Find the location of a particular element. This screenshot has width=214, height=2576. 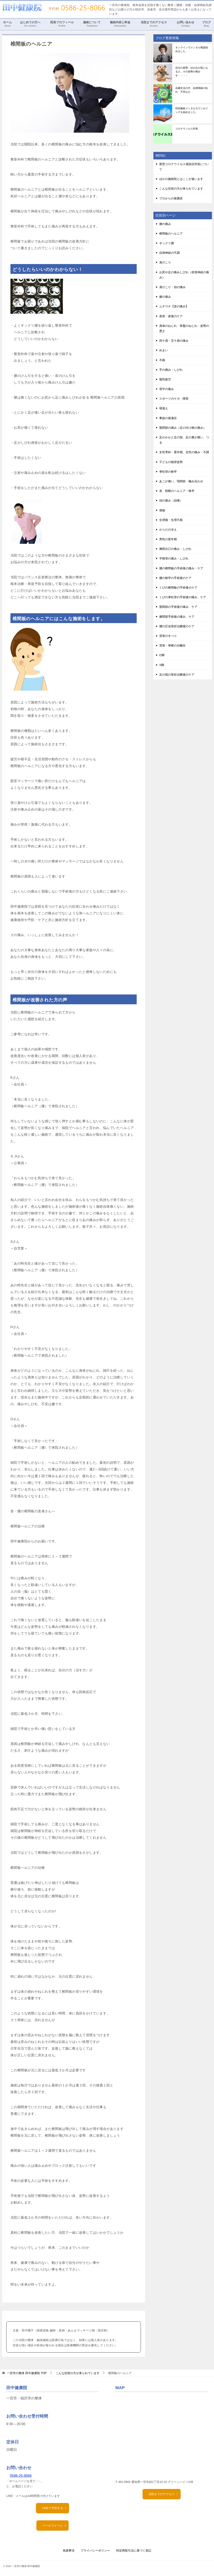

膝関節手術後の痛み、ケア is located at coordinates (176, 616).